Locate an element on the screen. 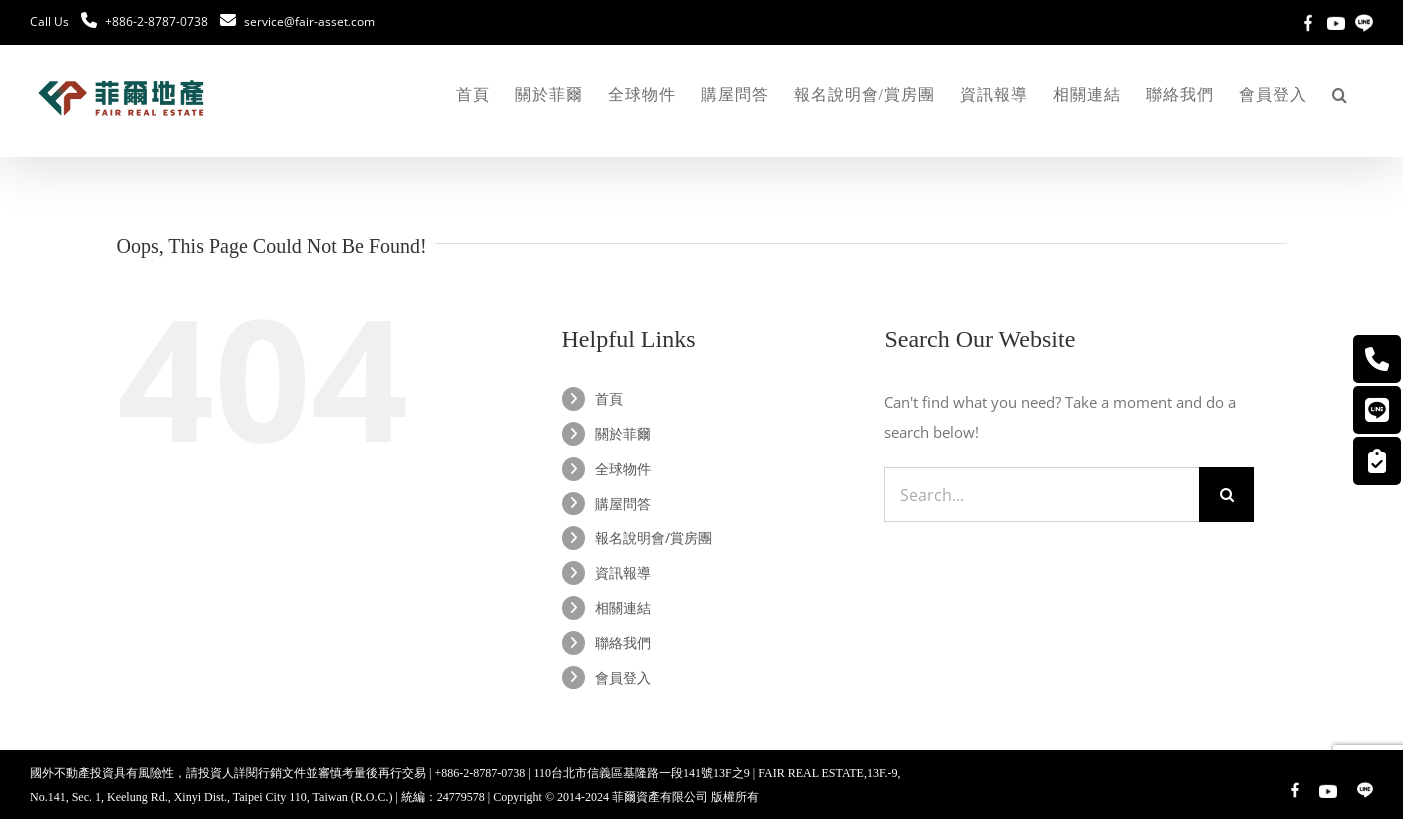 The width and height of the screenshot is (1403, 819). 報名說明會/賞房團 is located at coordinates (653, 537).